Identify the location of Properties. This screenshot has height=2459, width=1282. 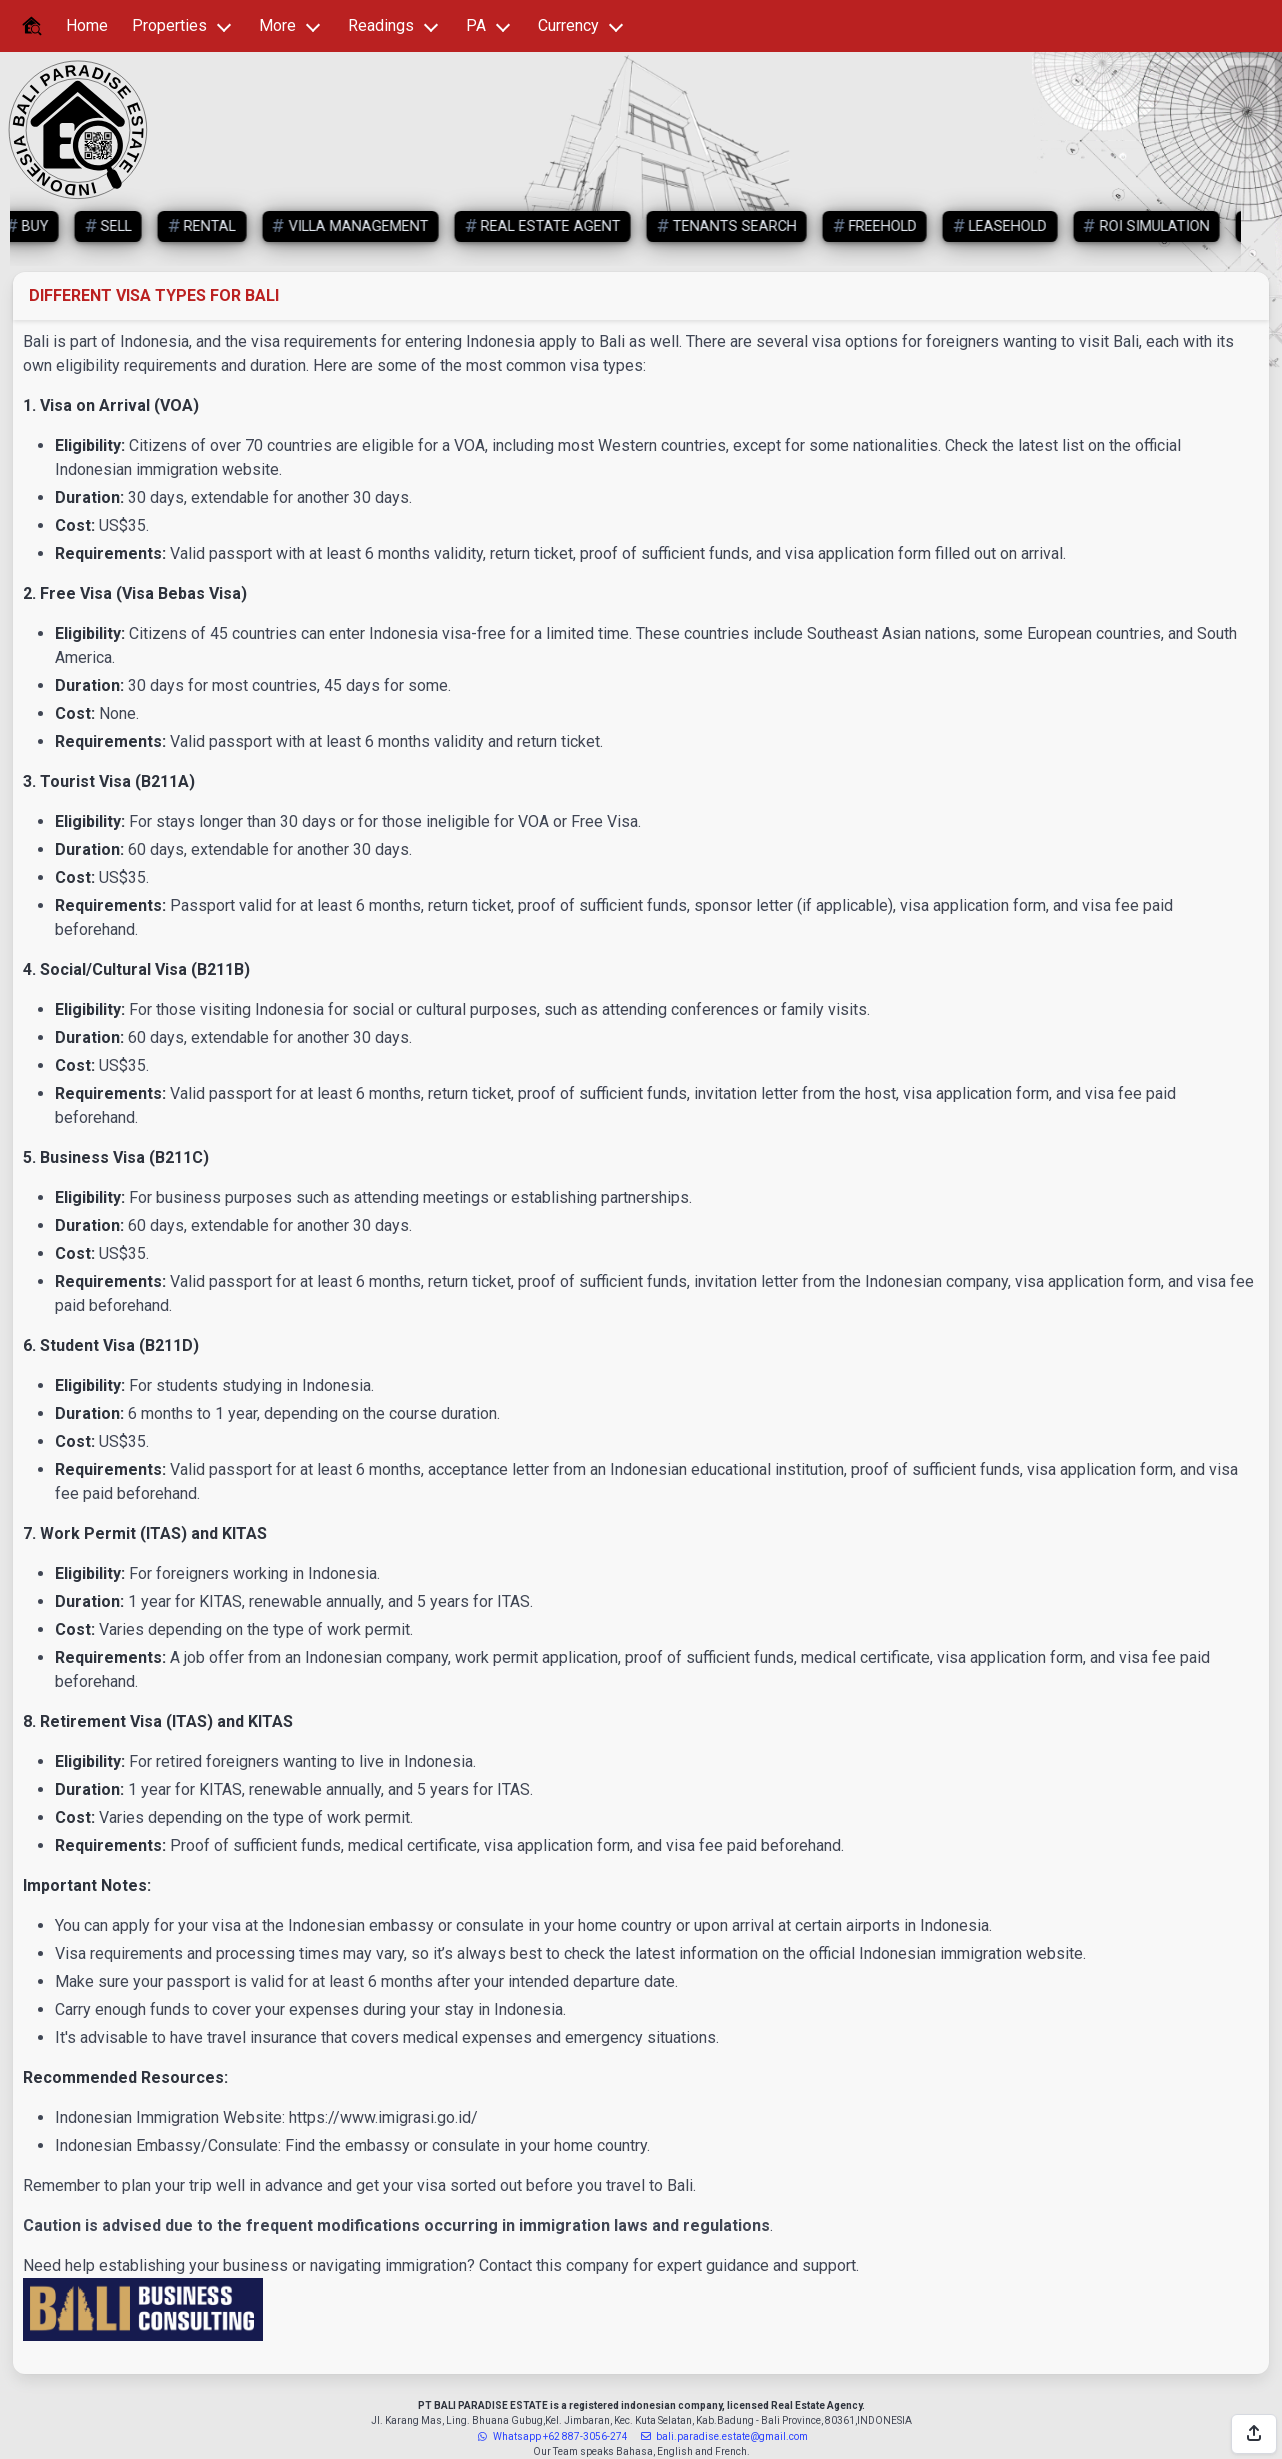
(169, 25).